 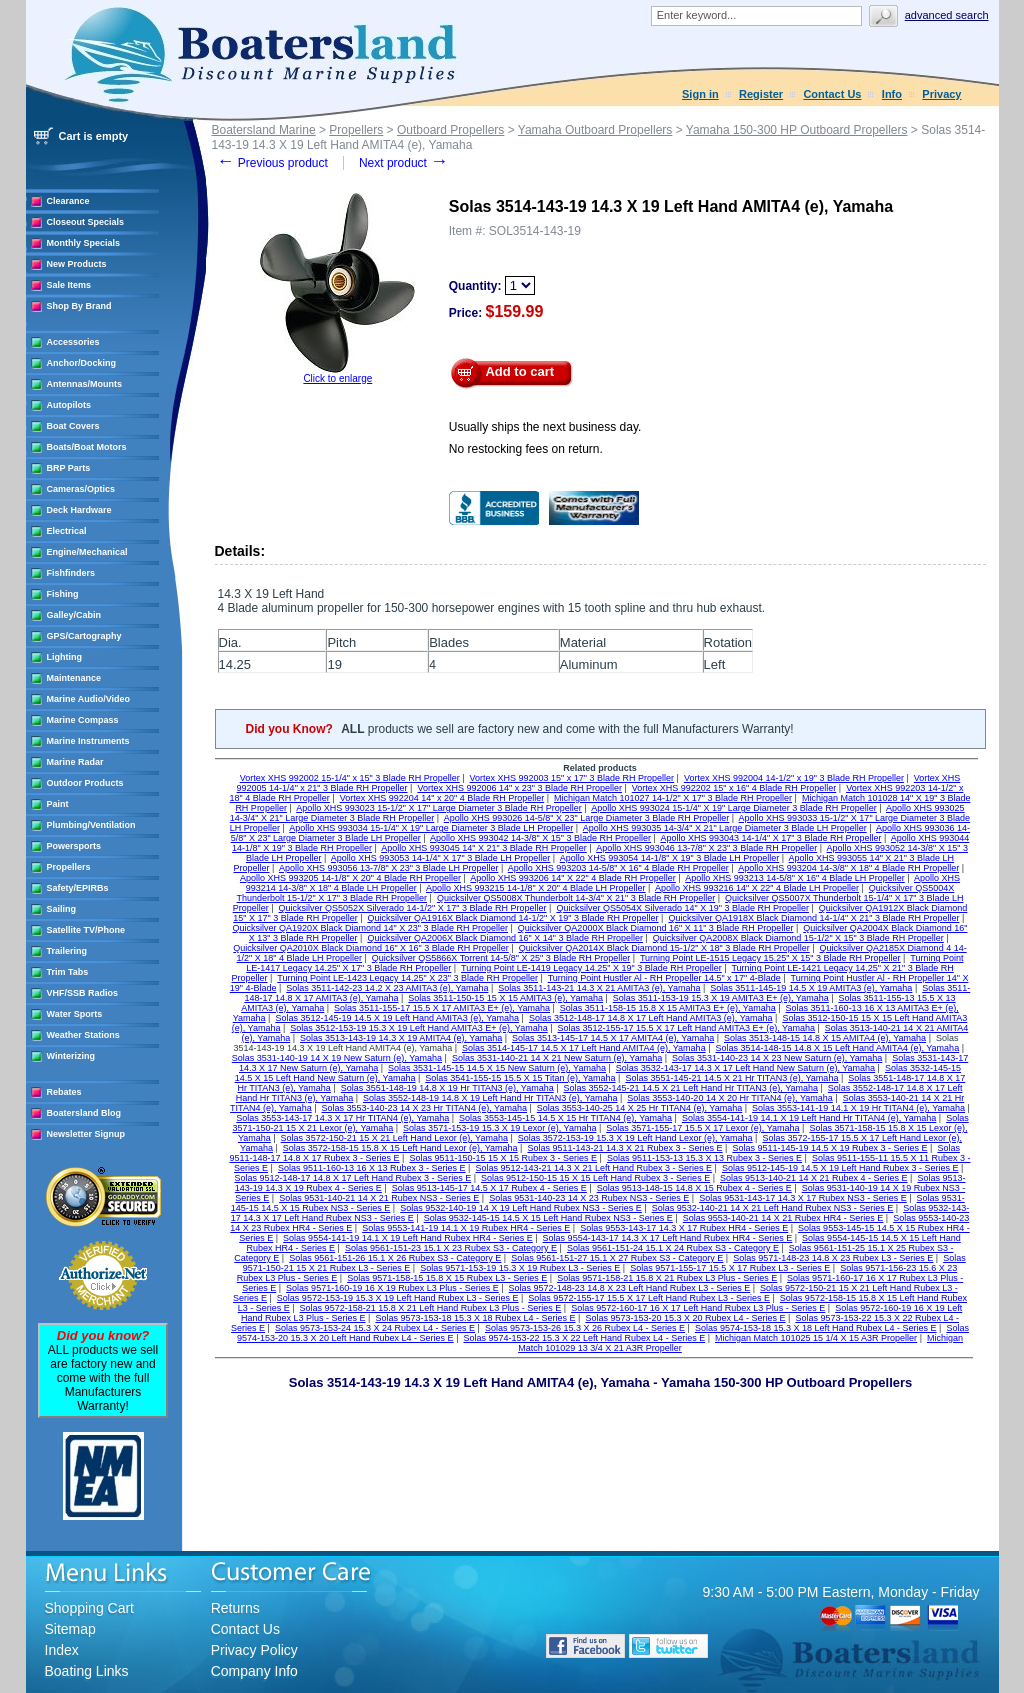 What do you see at coordinates (408, 1238) in the screenshot?
I see `Solas 9554-141-19 14.1 X 19 Left Hand Rubex HR4 - Series E` at bounding box center [408, 1238].